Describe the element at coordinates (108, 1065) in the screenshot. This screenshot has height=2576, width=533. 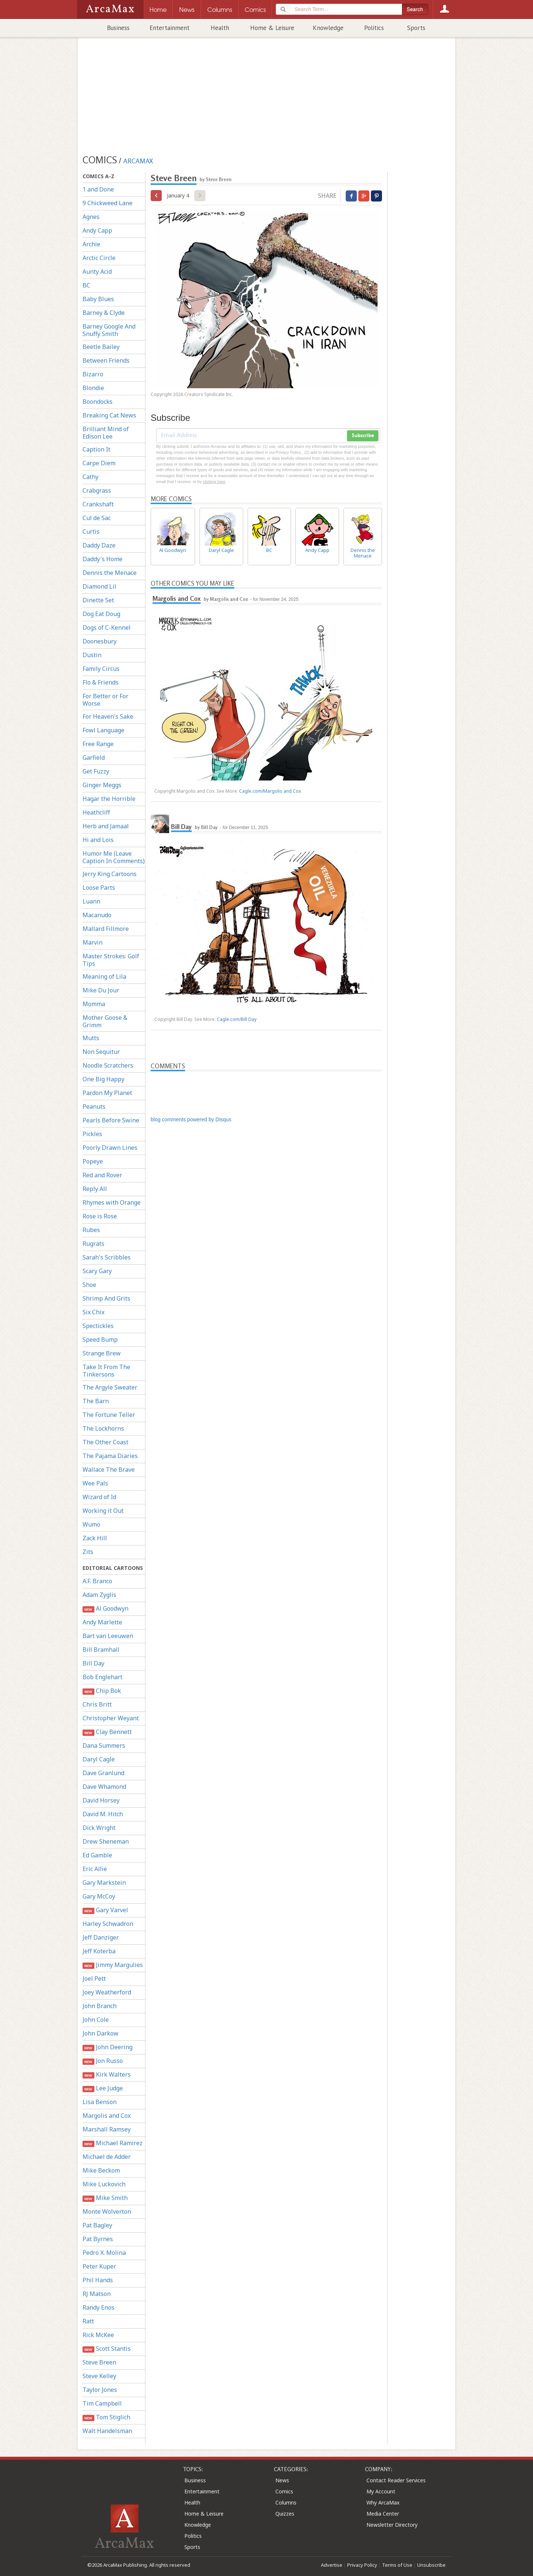
I see `Noodle Scratchers` at that location.